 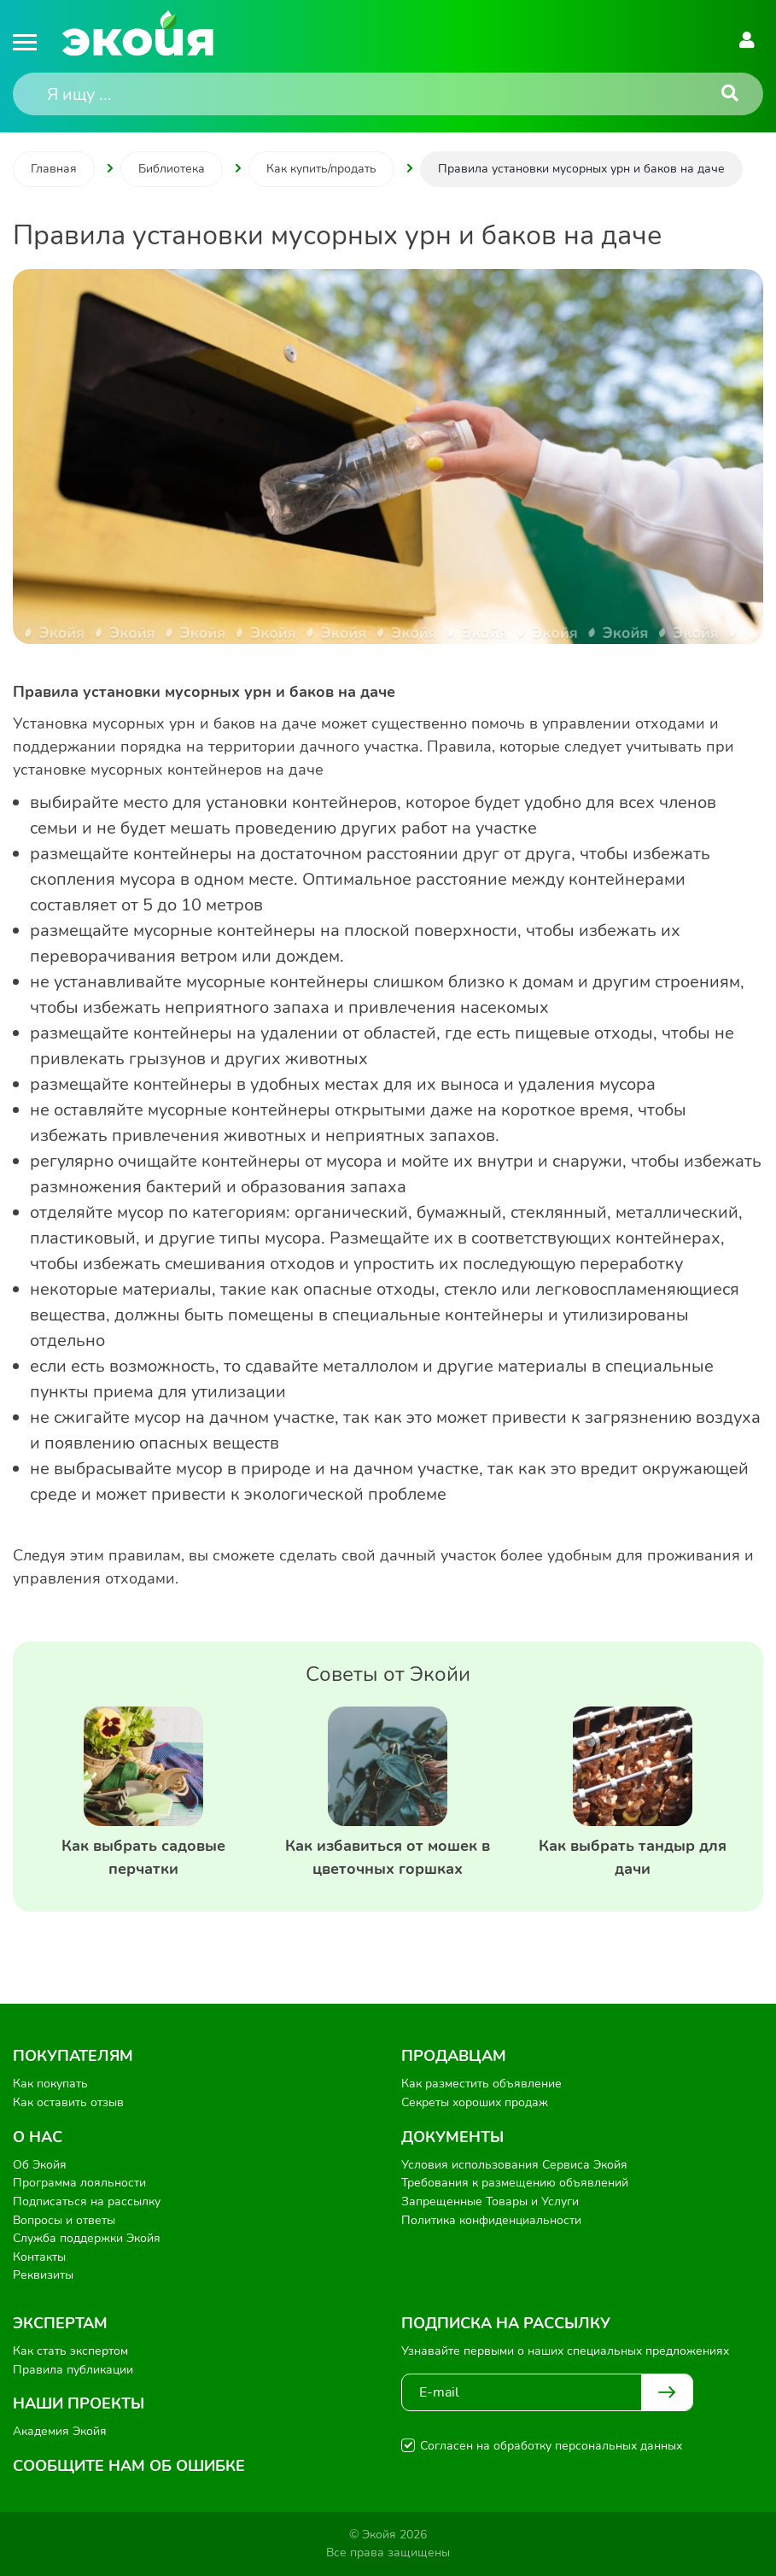 I want to click on Программа лояльности, so click(x=79, y=2183).